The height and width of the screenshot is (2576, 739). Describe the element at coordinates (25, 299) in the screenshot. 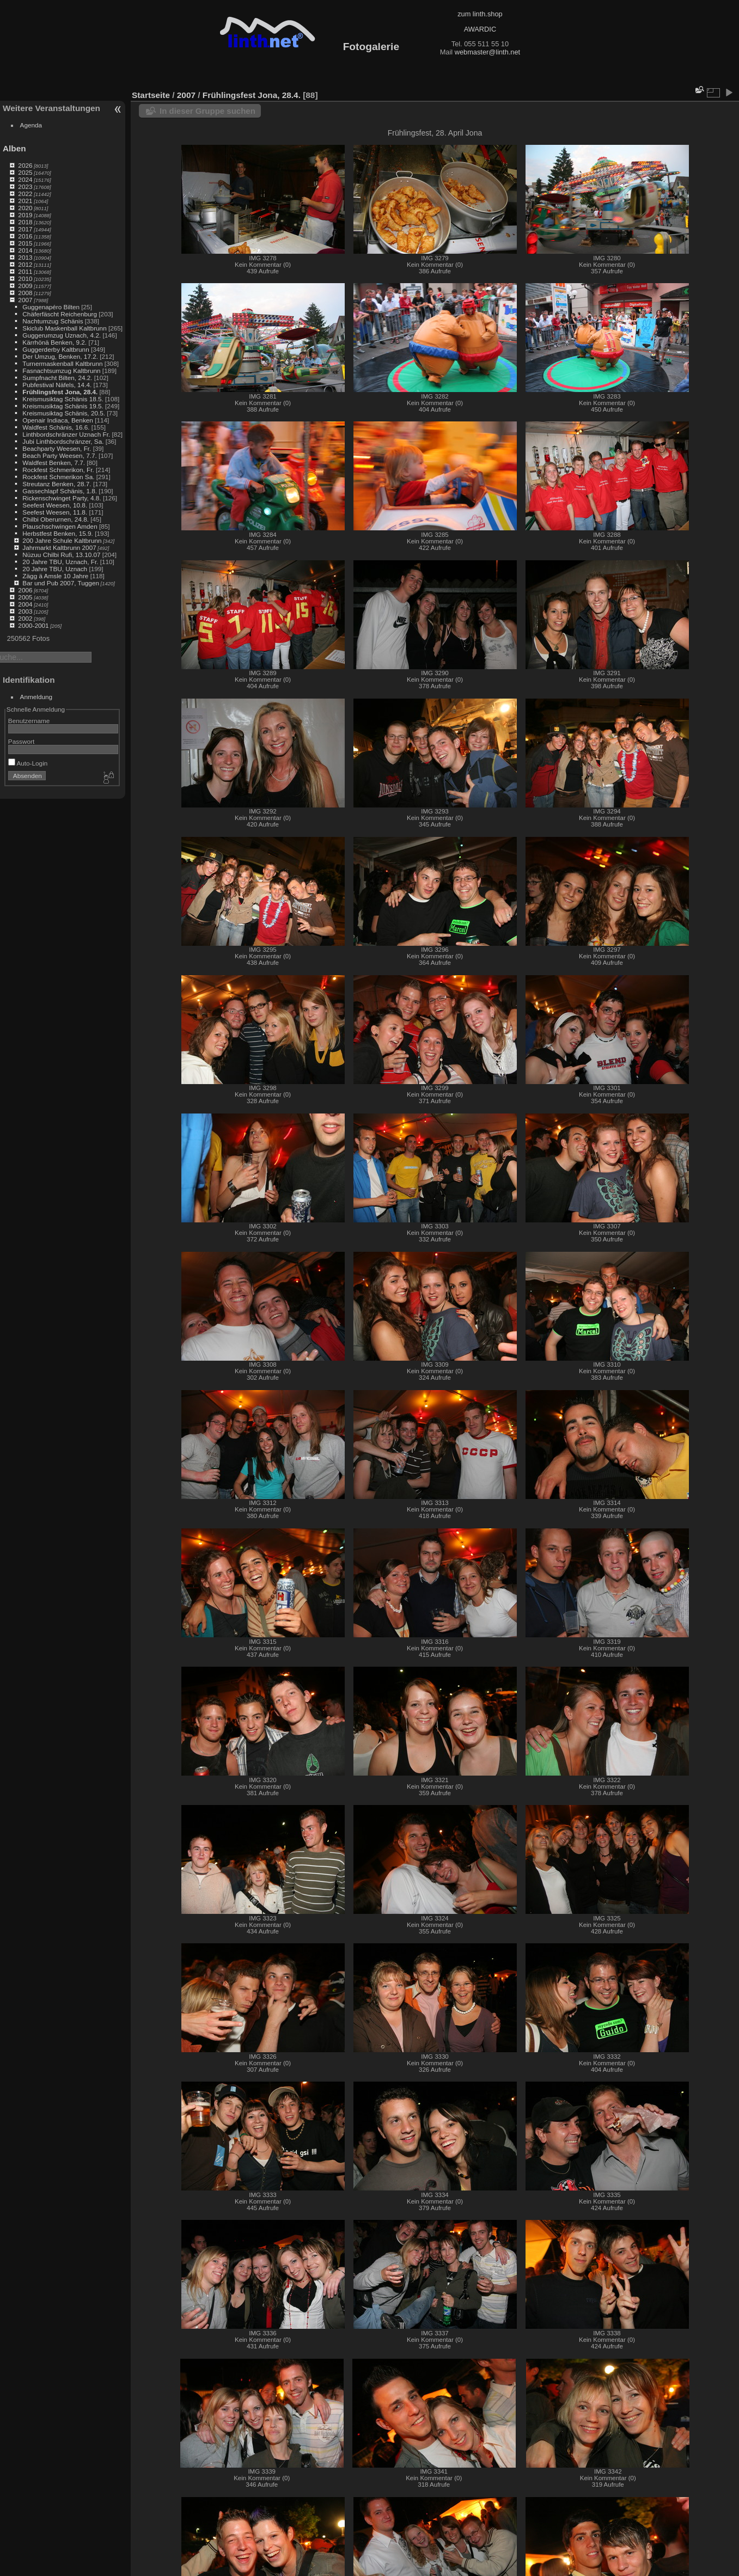

I see `2007` at that location.